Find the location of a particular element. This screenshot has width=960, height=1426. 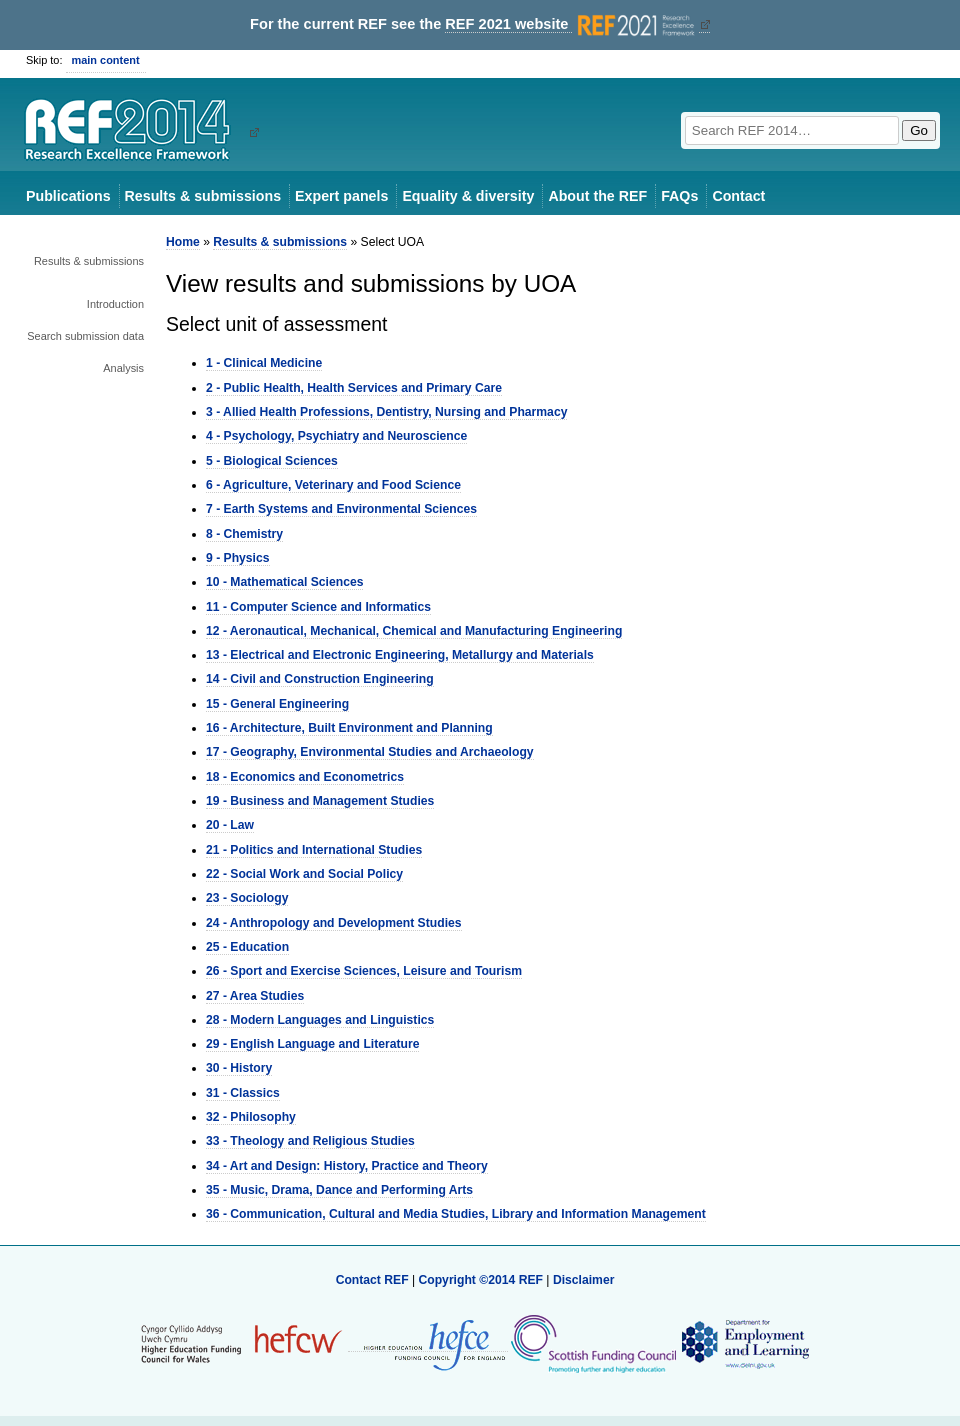

36 - Communication, Cultural and Media Studies, Library and Information Management is located at coordinates (456, 1214).